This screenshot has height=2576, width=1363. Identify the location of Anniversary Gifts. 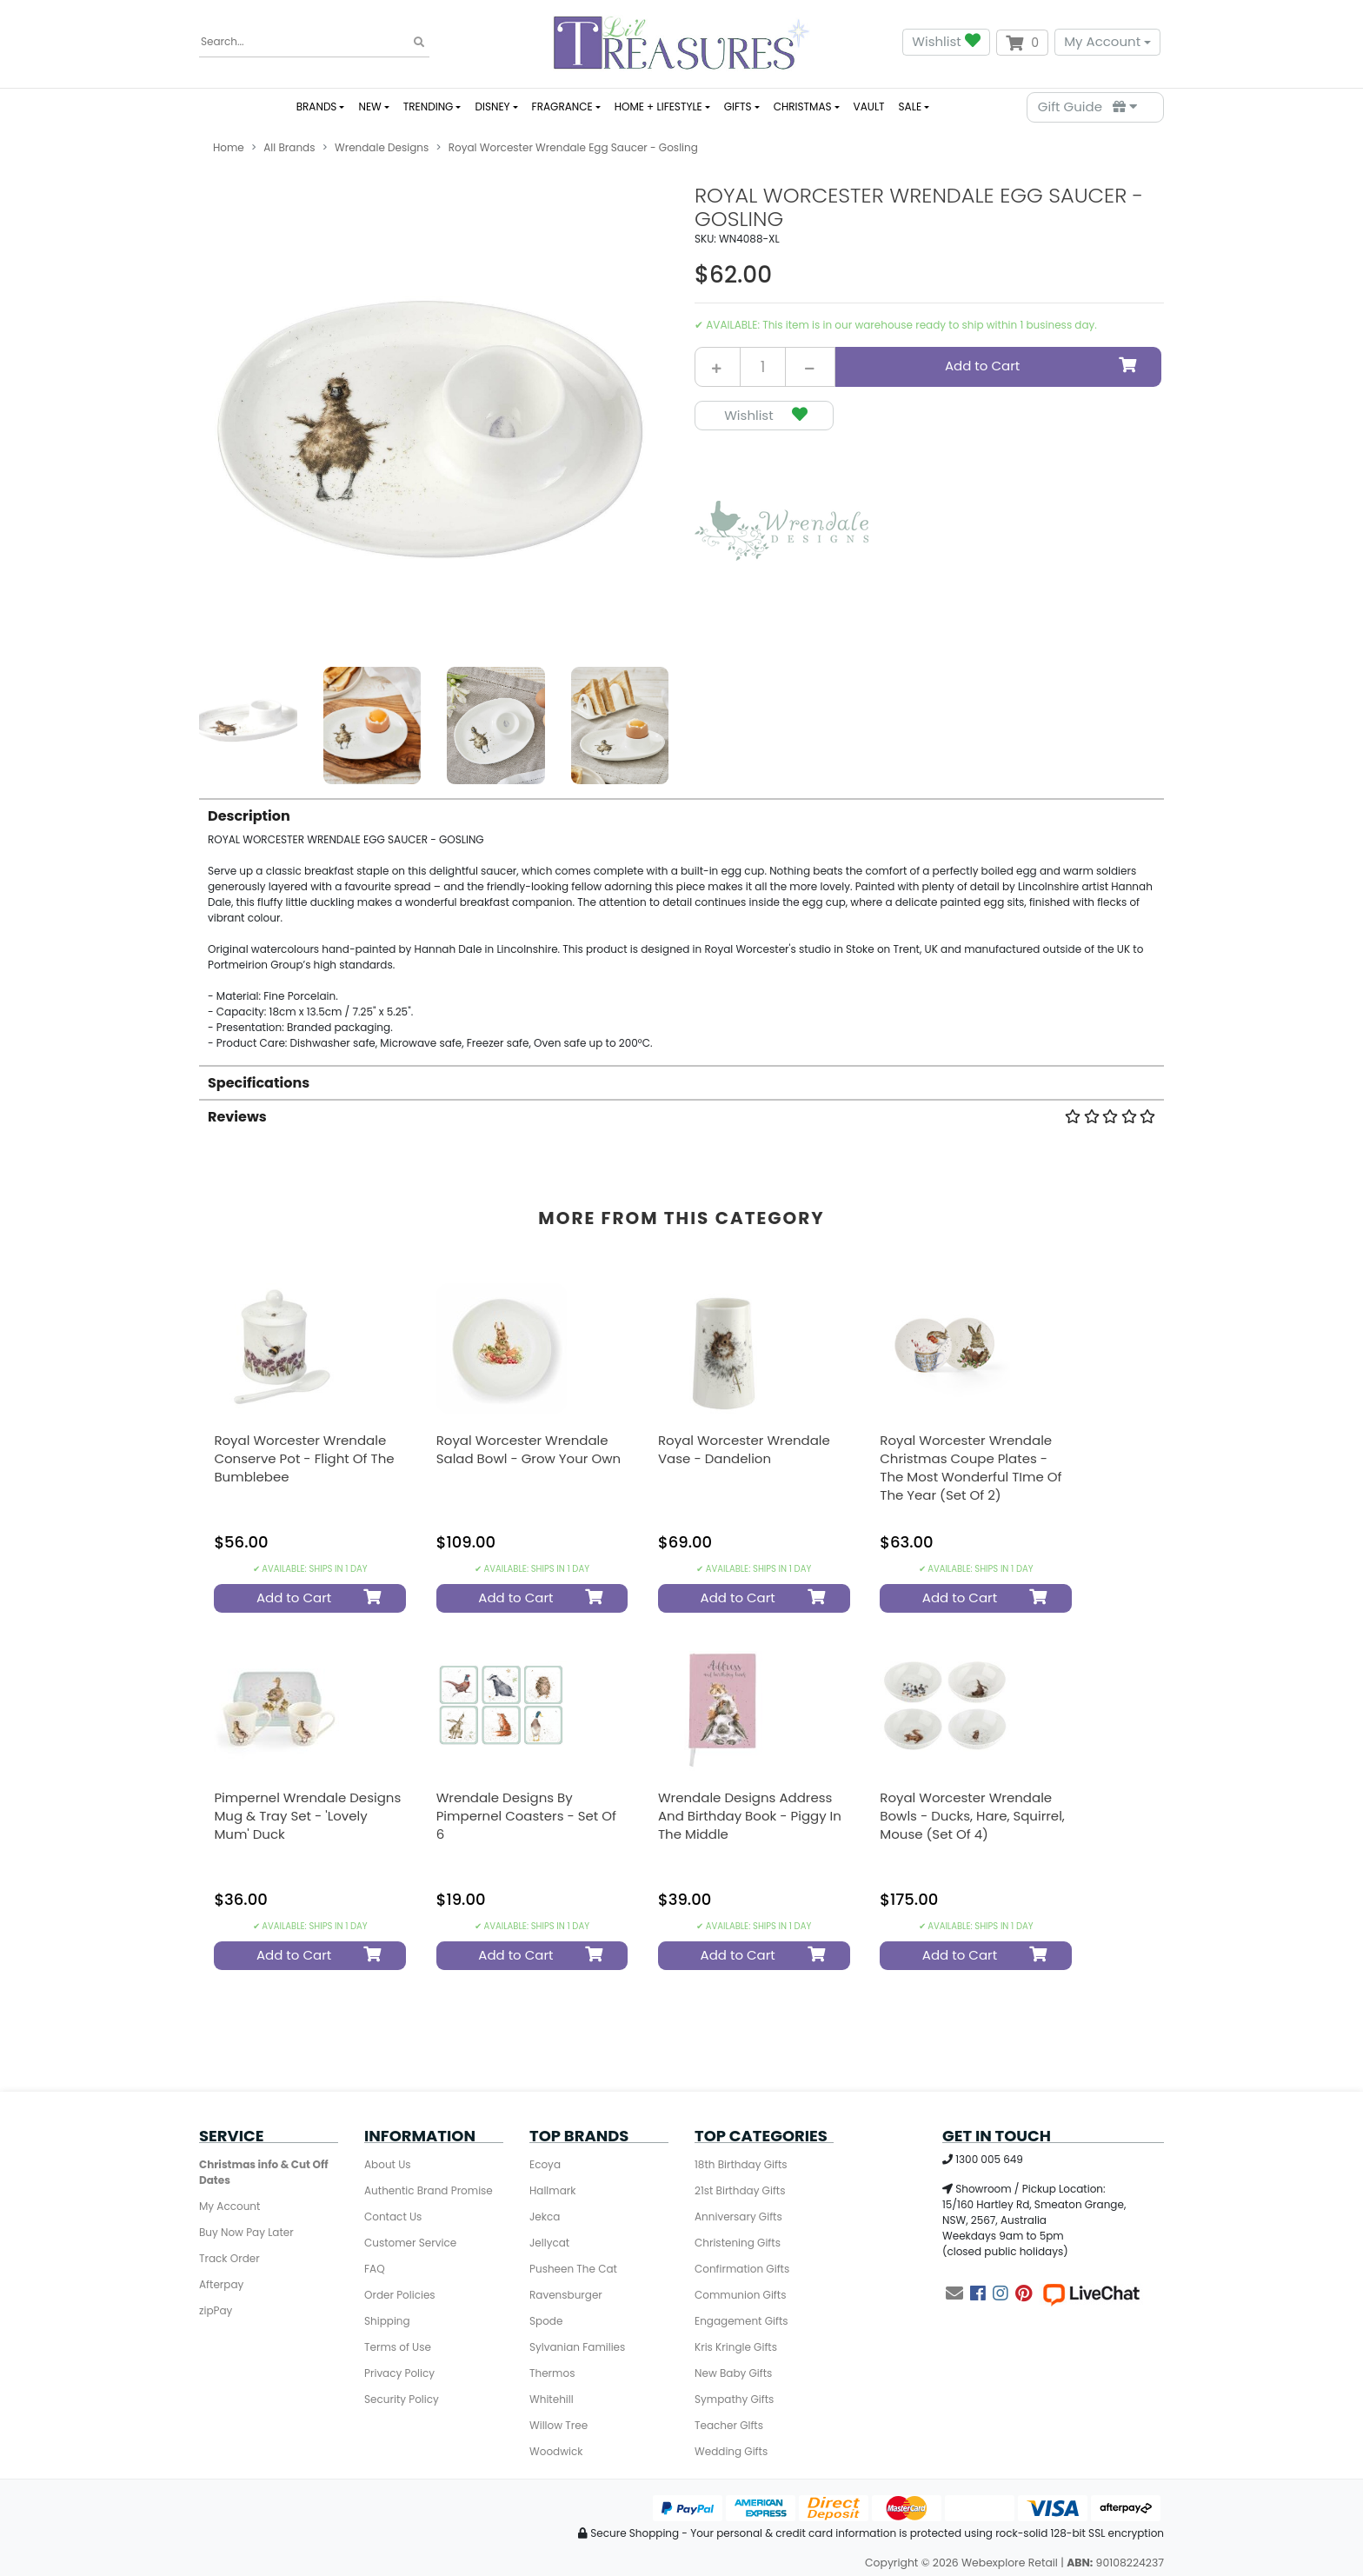
(738, 2216).